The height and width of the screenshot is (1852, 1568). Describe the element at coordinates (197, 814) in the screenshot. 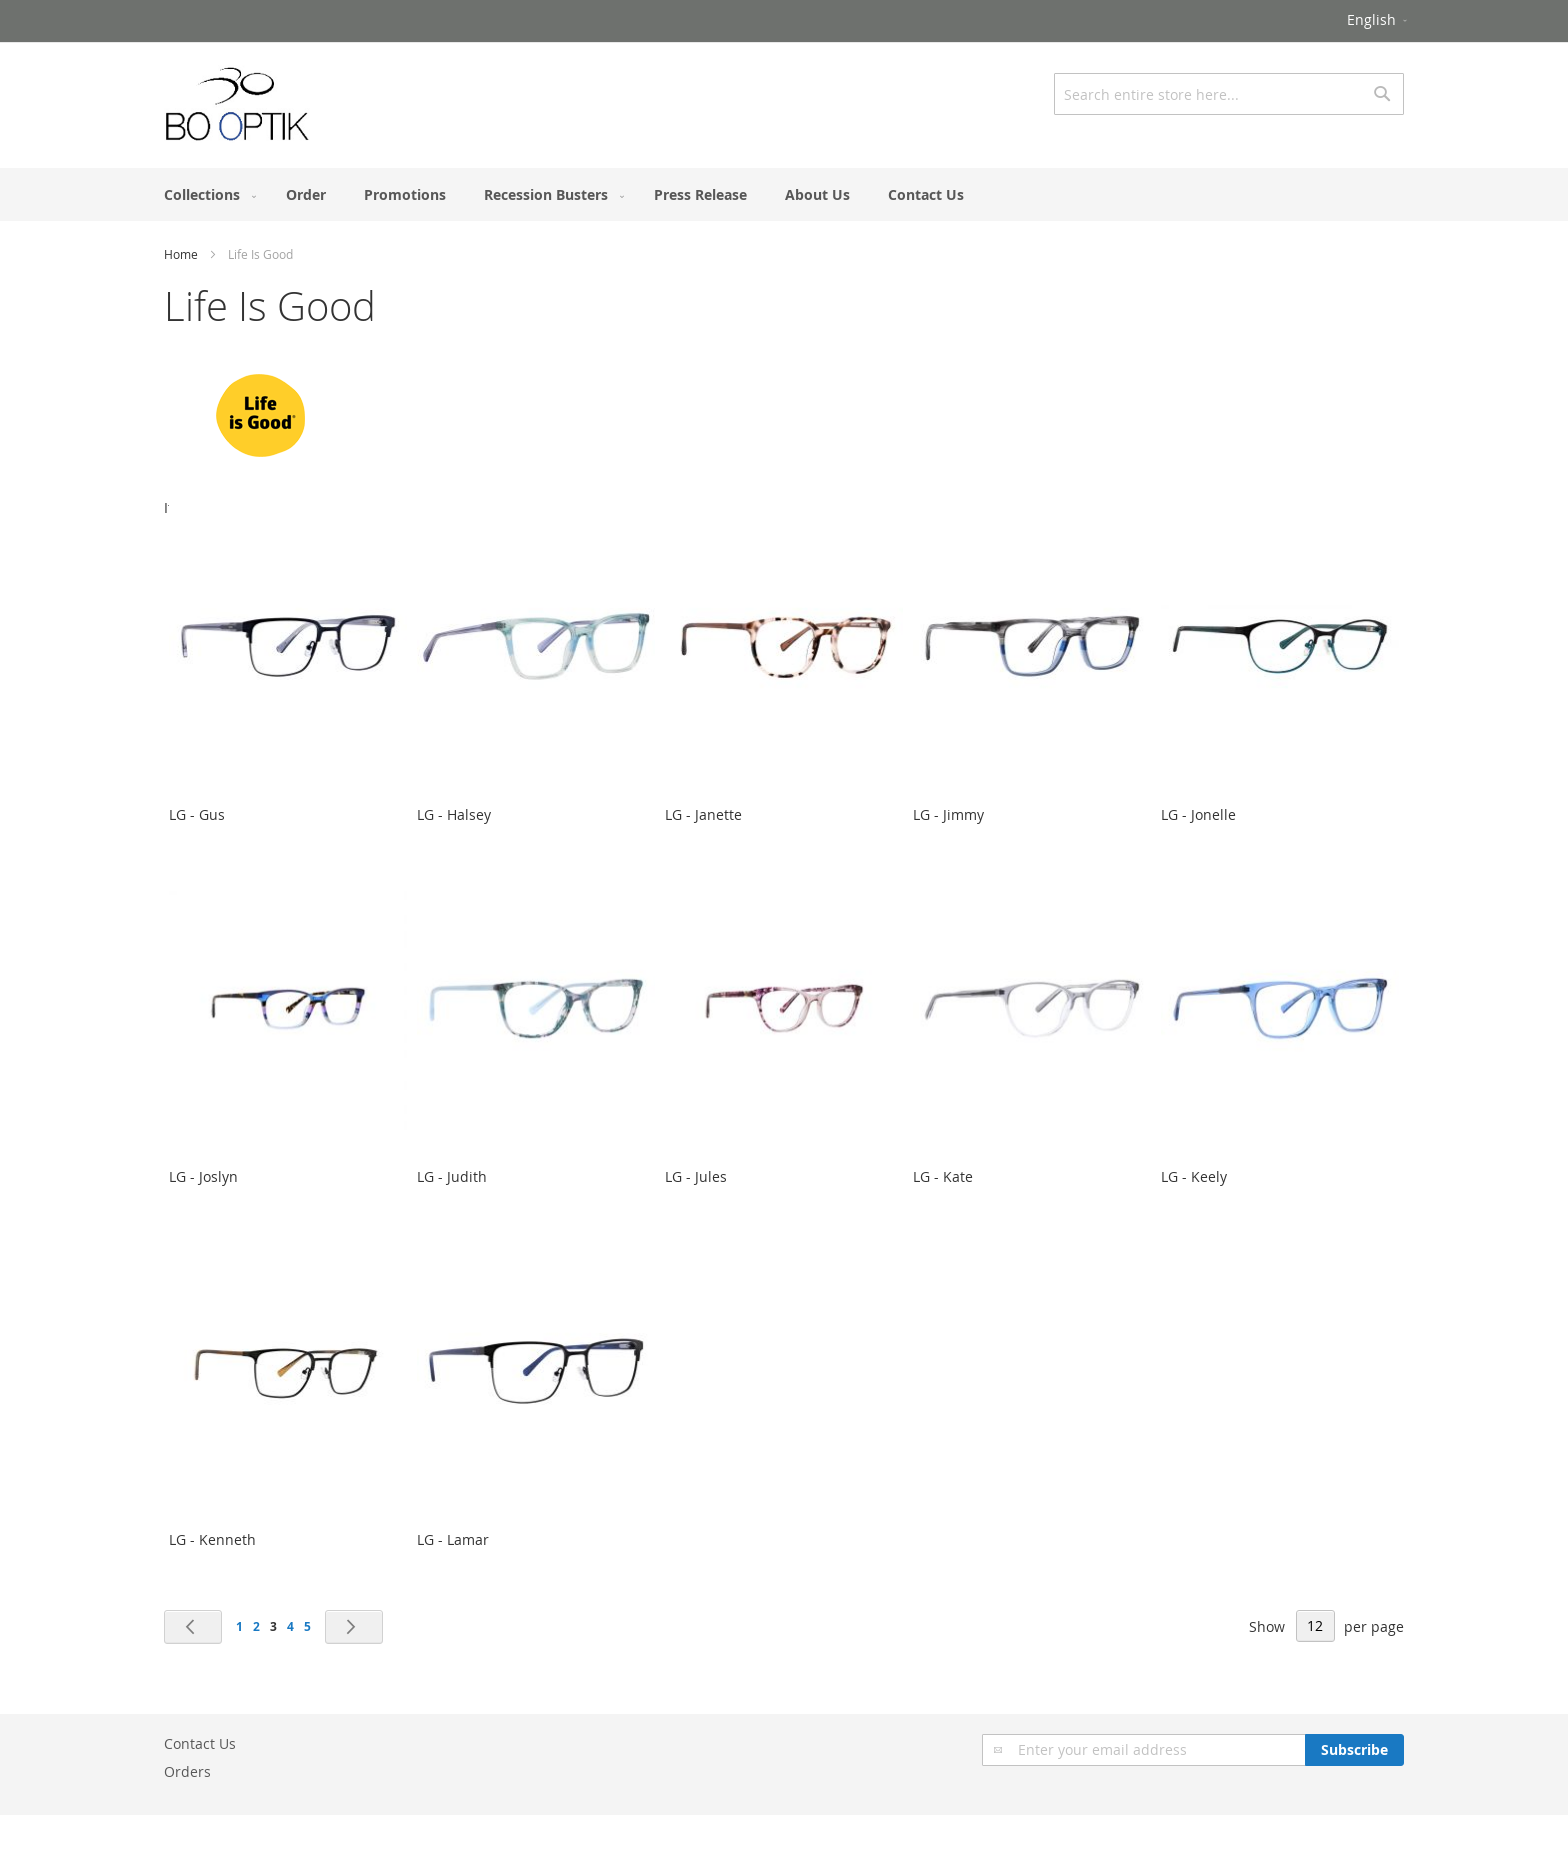

I see `LG - Gus` at that location.